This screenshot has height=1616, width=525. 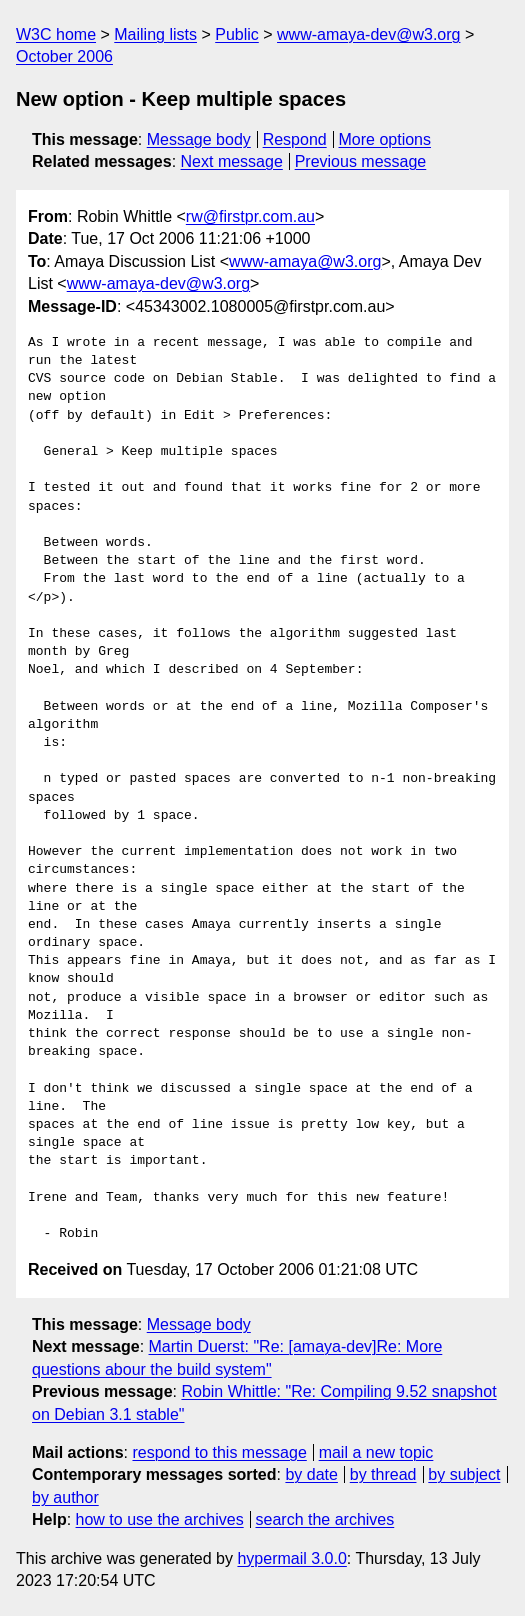 What do you see at coordinates (64, 56) in the screenshot?
I see `October 2006` at bounding box center [64, 56].